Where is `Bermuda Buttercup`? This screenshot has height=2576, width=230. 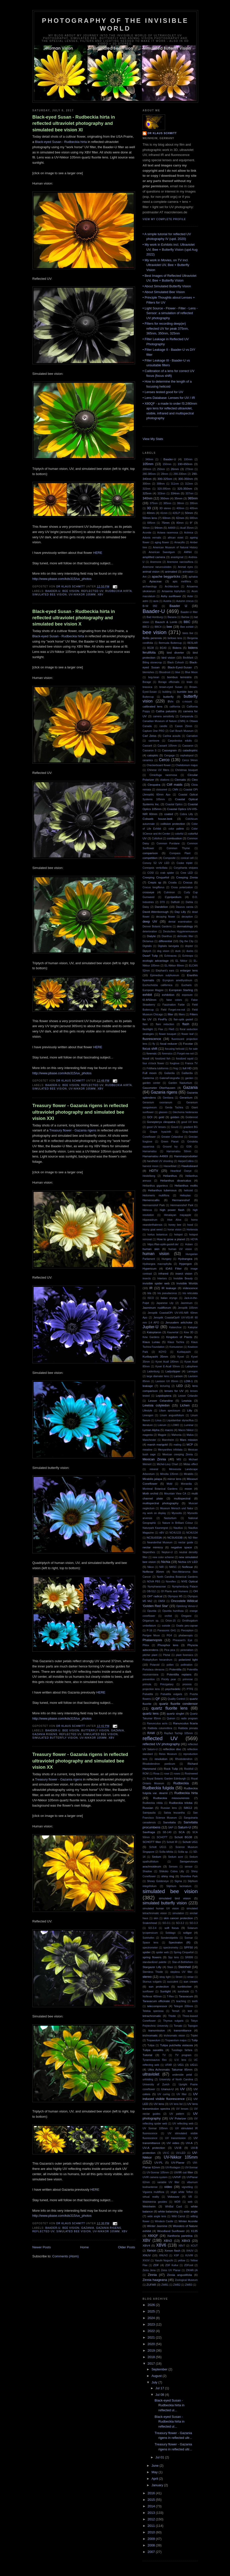 Bermuda Buttercup is located at coordinates (170, 643).